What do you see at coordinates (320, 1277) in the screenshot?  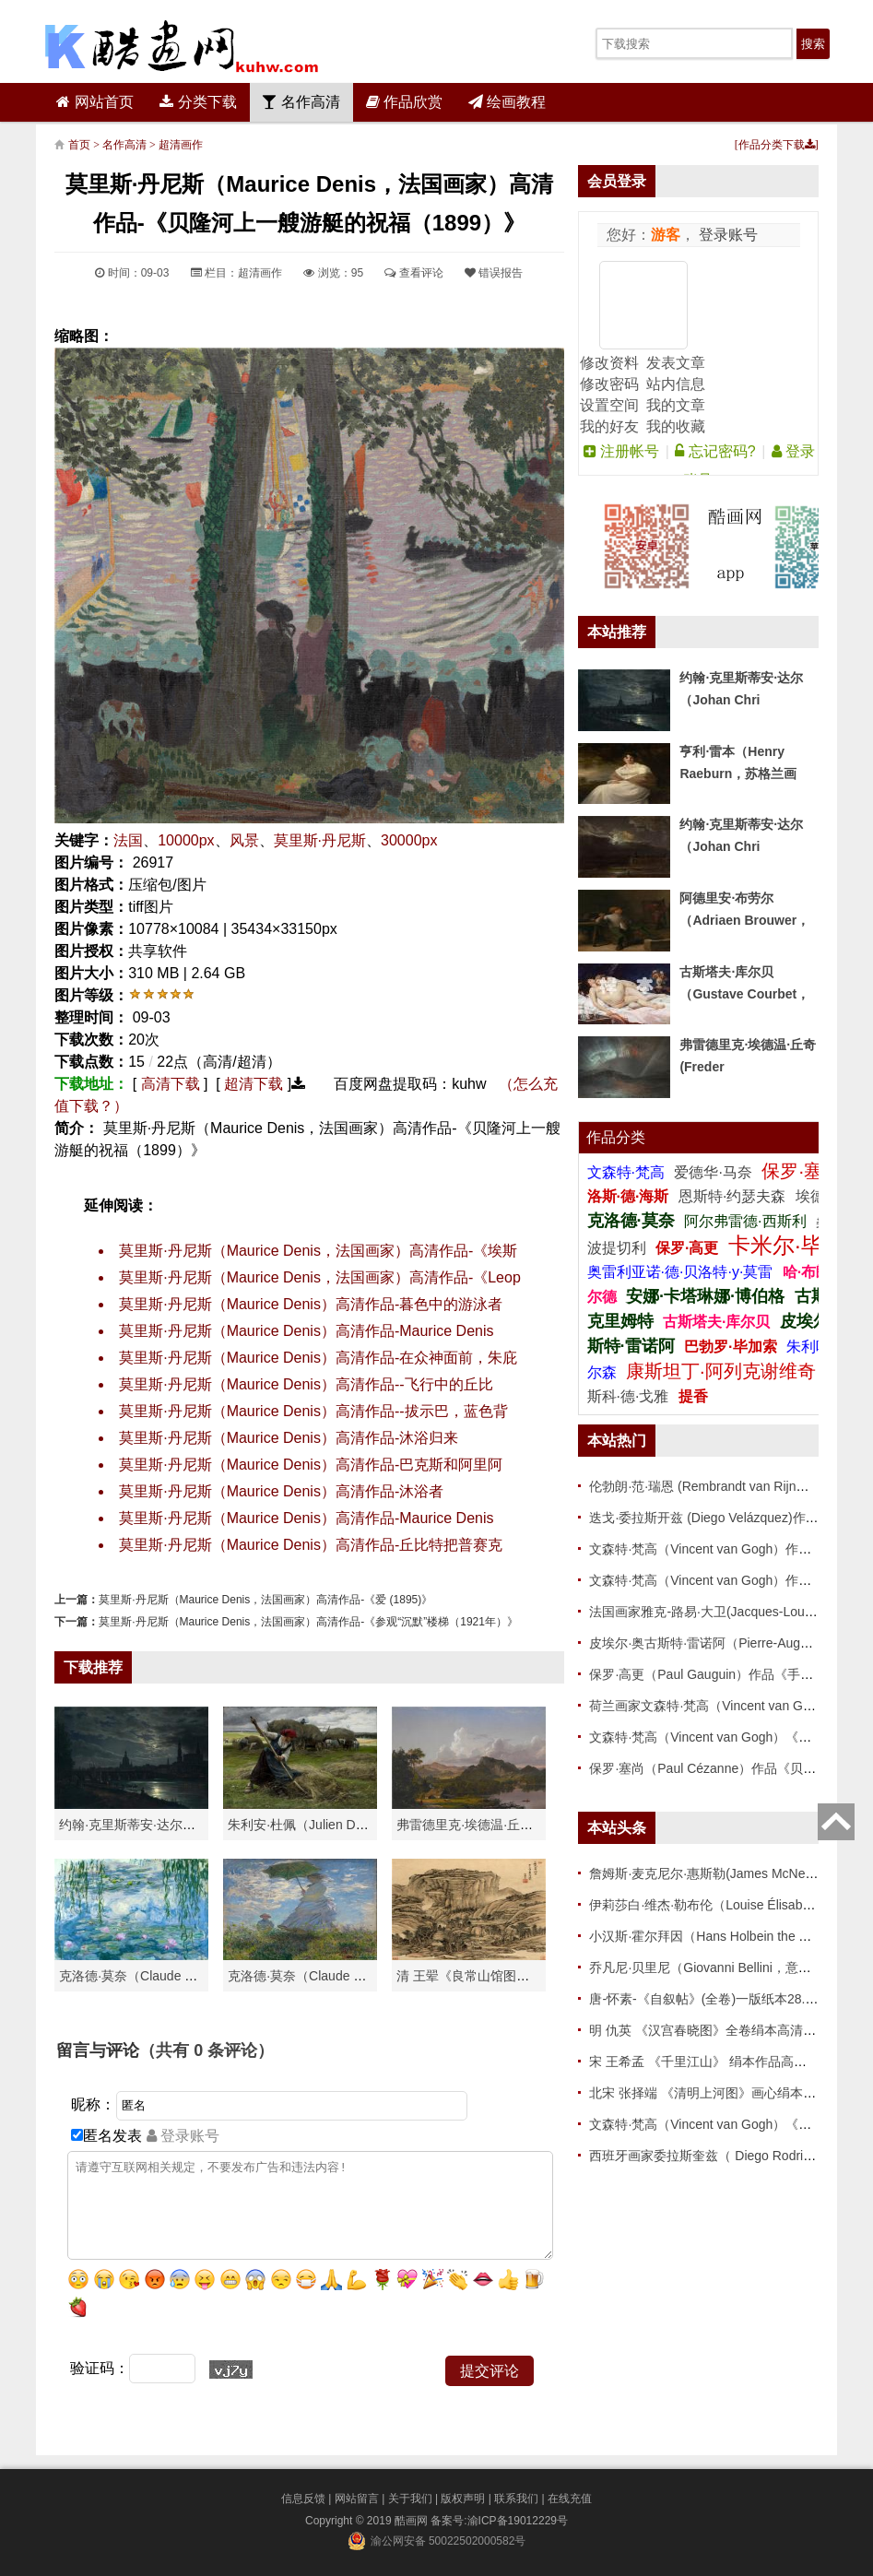 I see `莫里斯·丹尼斯（Maurice Denis，法国画家）高清作品-《Leop` at bounding box center [320, 1277].